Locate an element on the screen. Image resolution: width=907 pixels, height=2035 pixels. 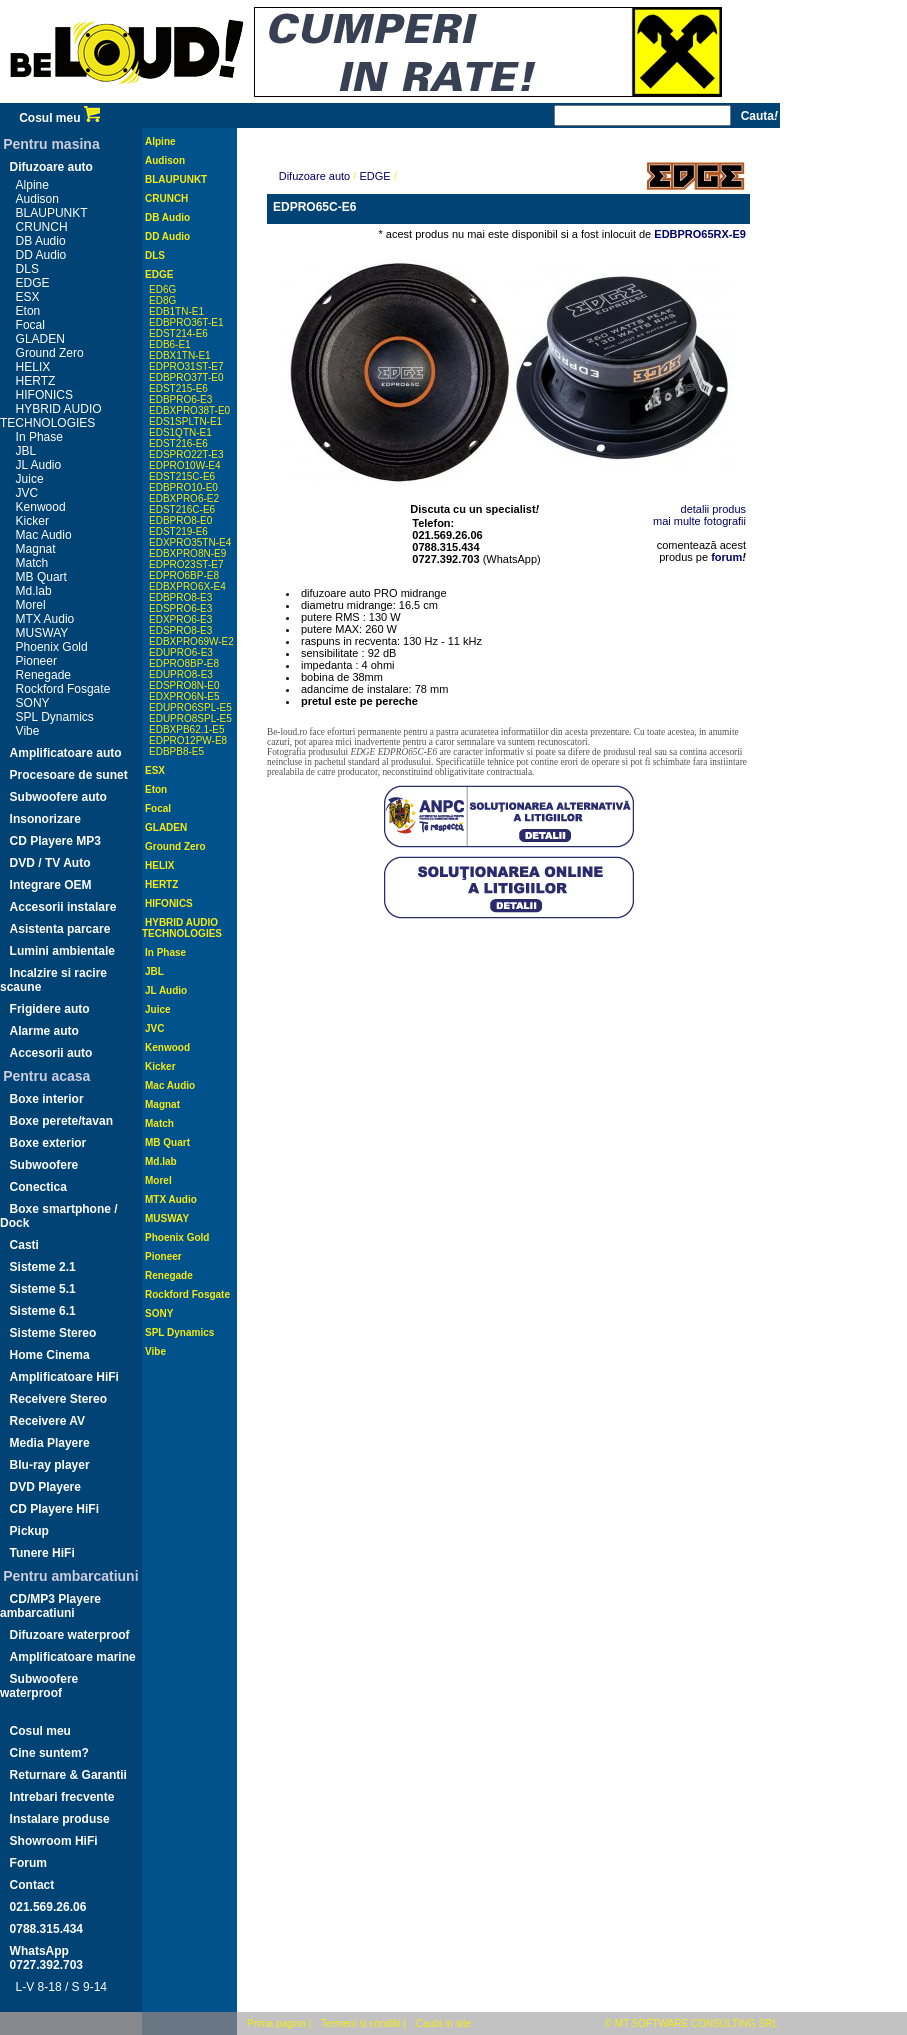
Match is located at coordinates (32, 563).